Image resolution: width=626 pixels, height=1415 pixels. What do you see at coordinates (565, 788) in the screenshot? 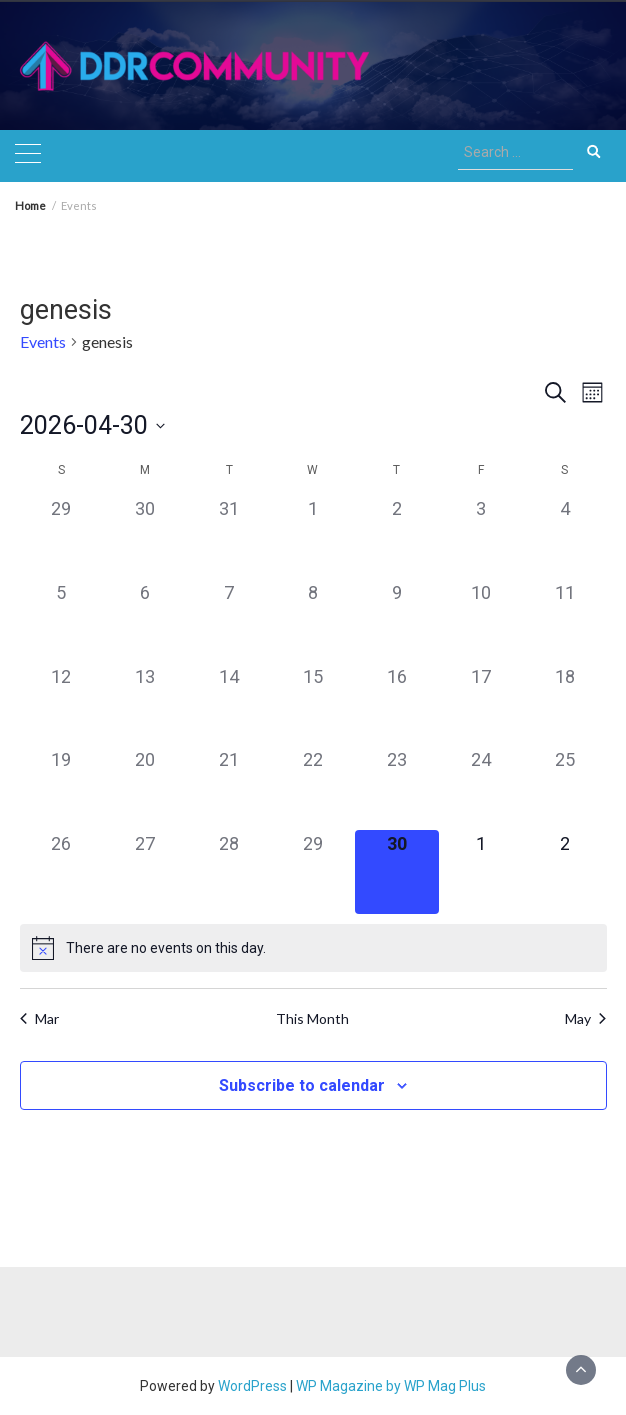
I see `[April 25, 0 events]` at bounding box center [565, 788].